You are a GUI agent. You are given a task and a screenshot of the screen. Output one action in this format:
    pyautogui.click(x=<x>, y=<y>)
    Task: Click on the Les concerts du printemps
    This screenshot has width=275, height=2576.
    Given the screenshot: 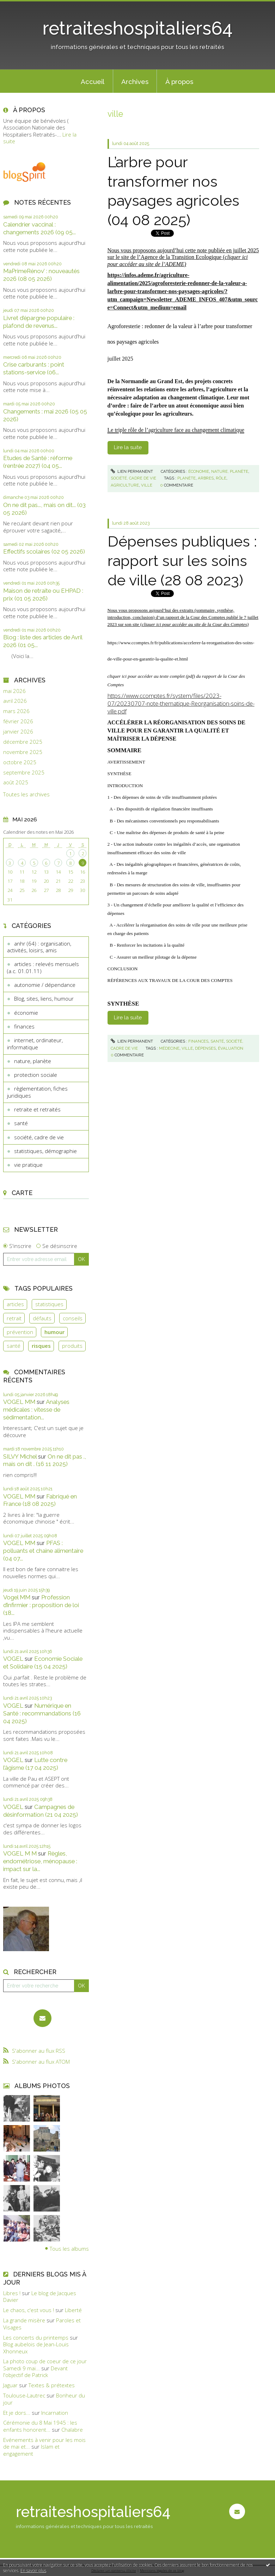 What is the action you would take?
    pyautogui.click(x=35, y=2337)
    